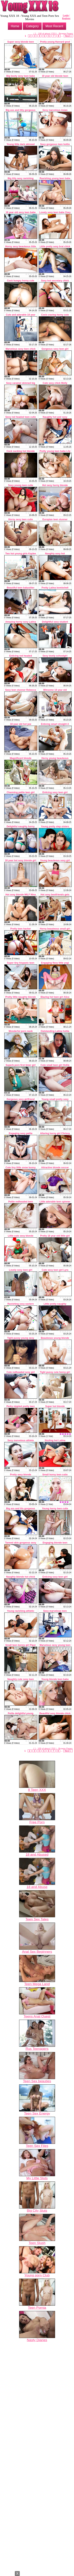 The image size is (74, 2576). Describe the element at coordinates (20, 418) in the screenshot. I see `Sexy red headed teen cutie Kimberly...` at that location.